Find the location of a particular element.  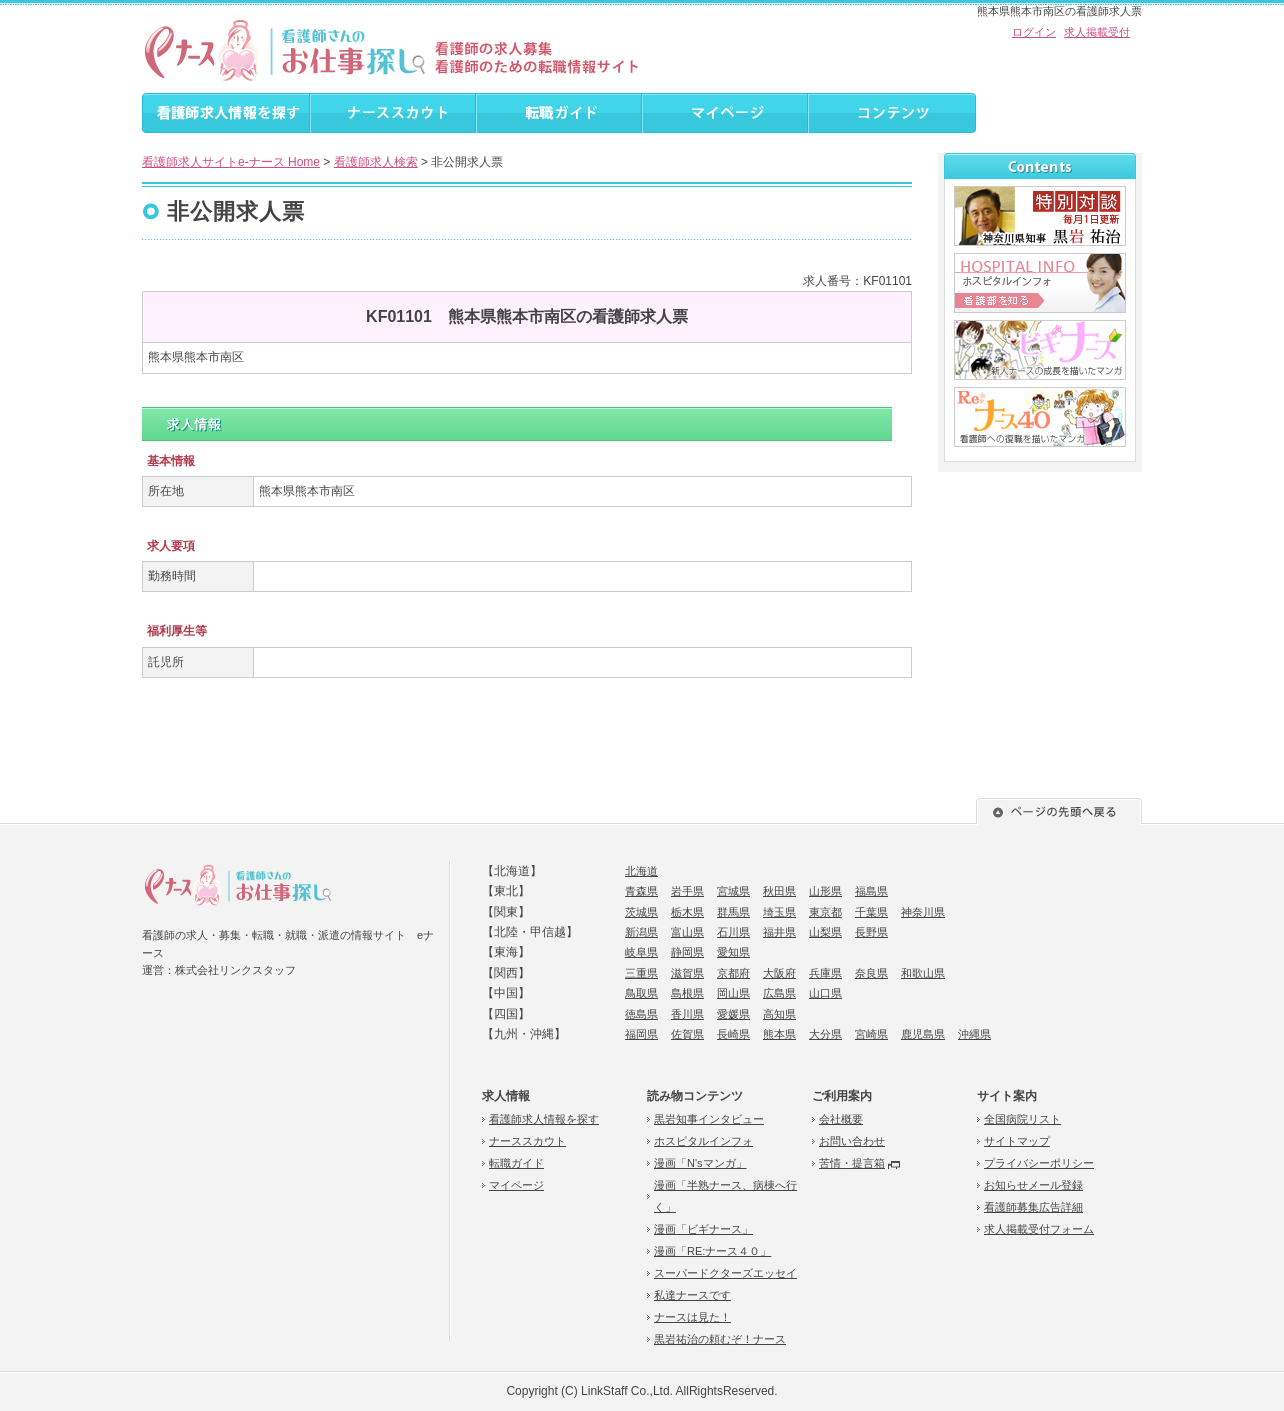

スーパードクターズエッセイ is located at coordinates (725, 1273).